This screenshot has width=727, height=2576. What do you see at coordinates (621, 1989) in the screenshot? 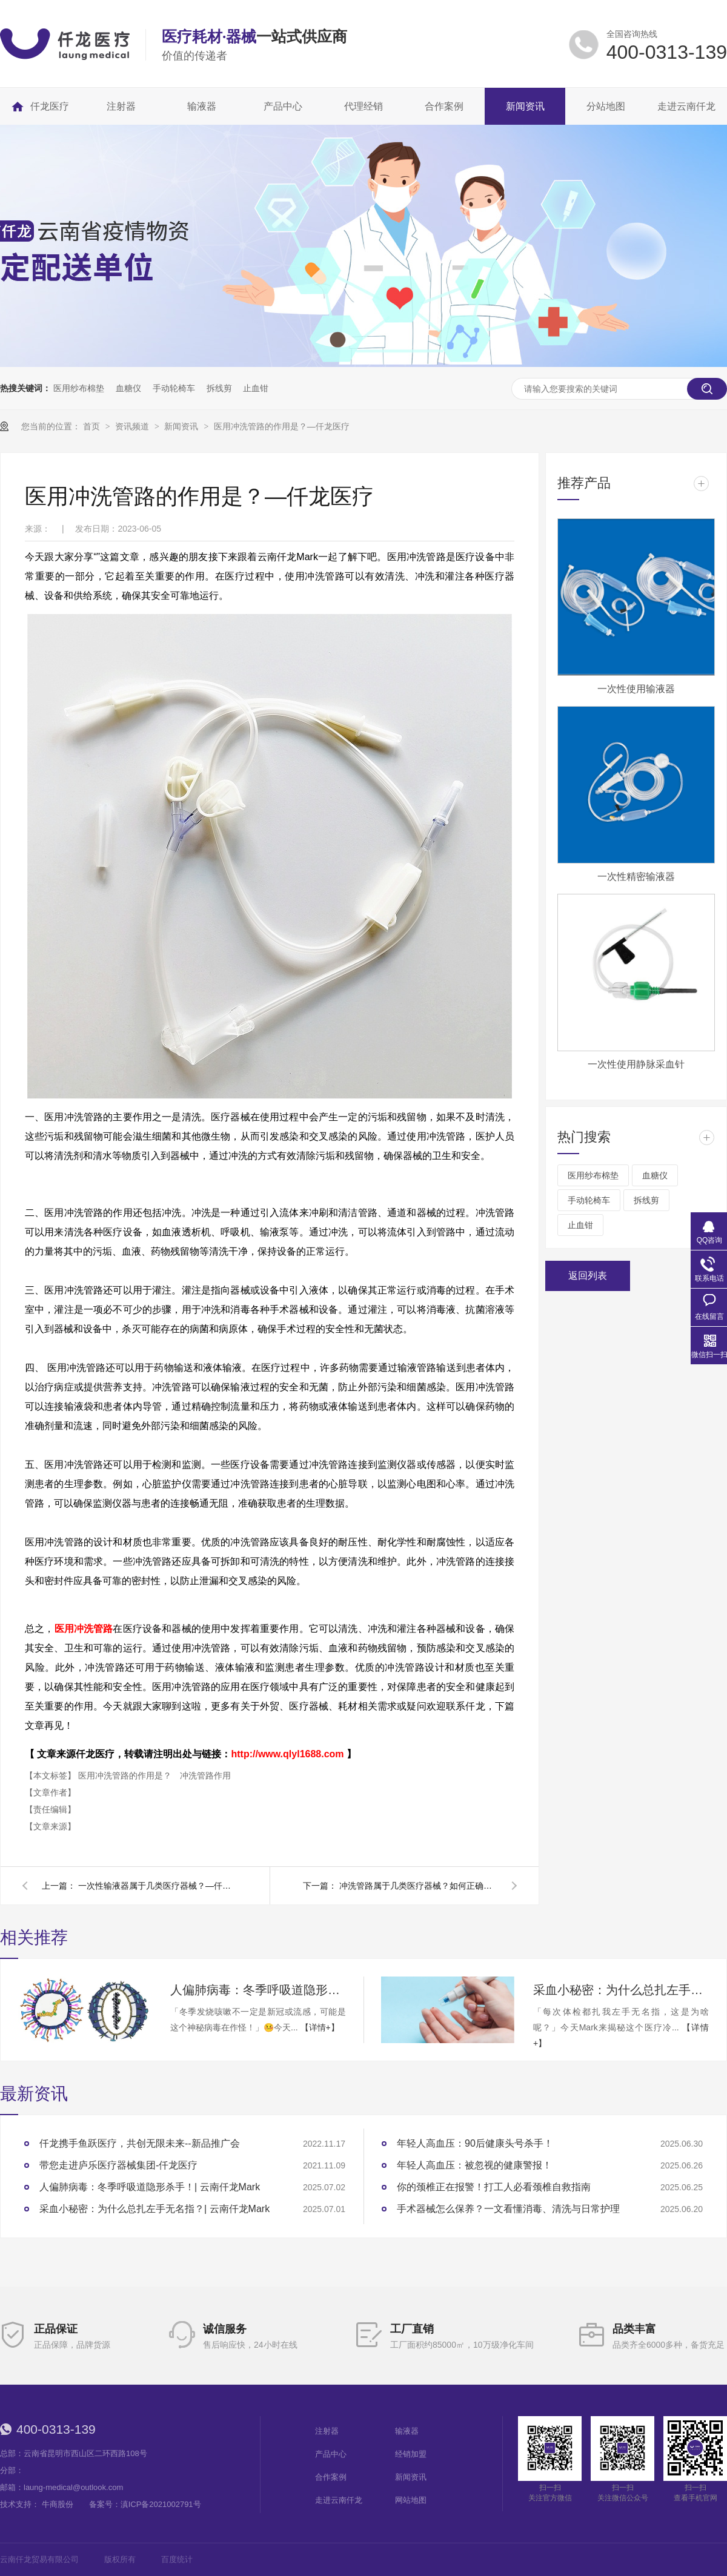
I see `采血小秘密：为什么总扎左手无名指？| 云南仟龙Mark` at bounding box center [621, 1989].